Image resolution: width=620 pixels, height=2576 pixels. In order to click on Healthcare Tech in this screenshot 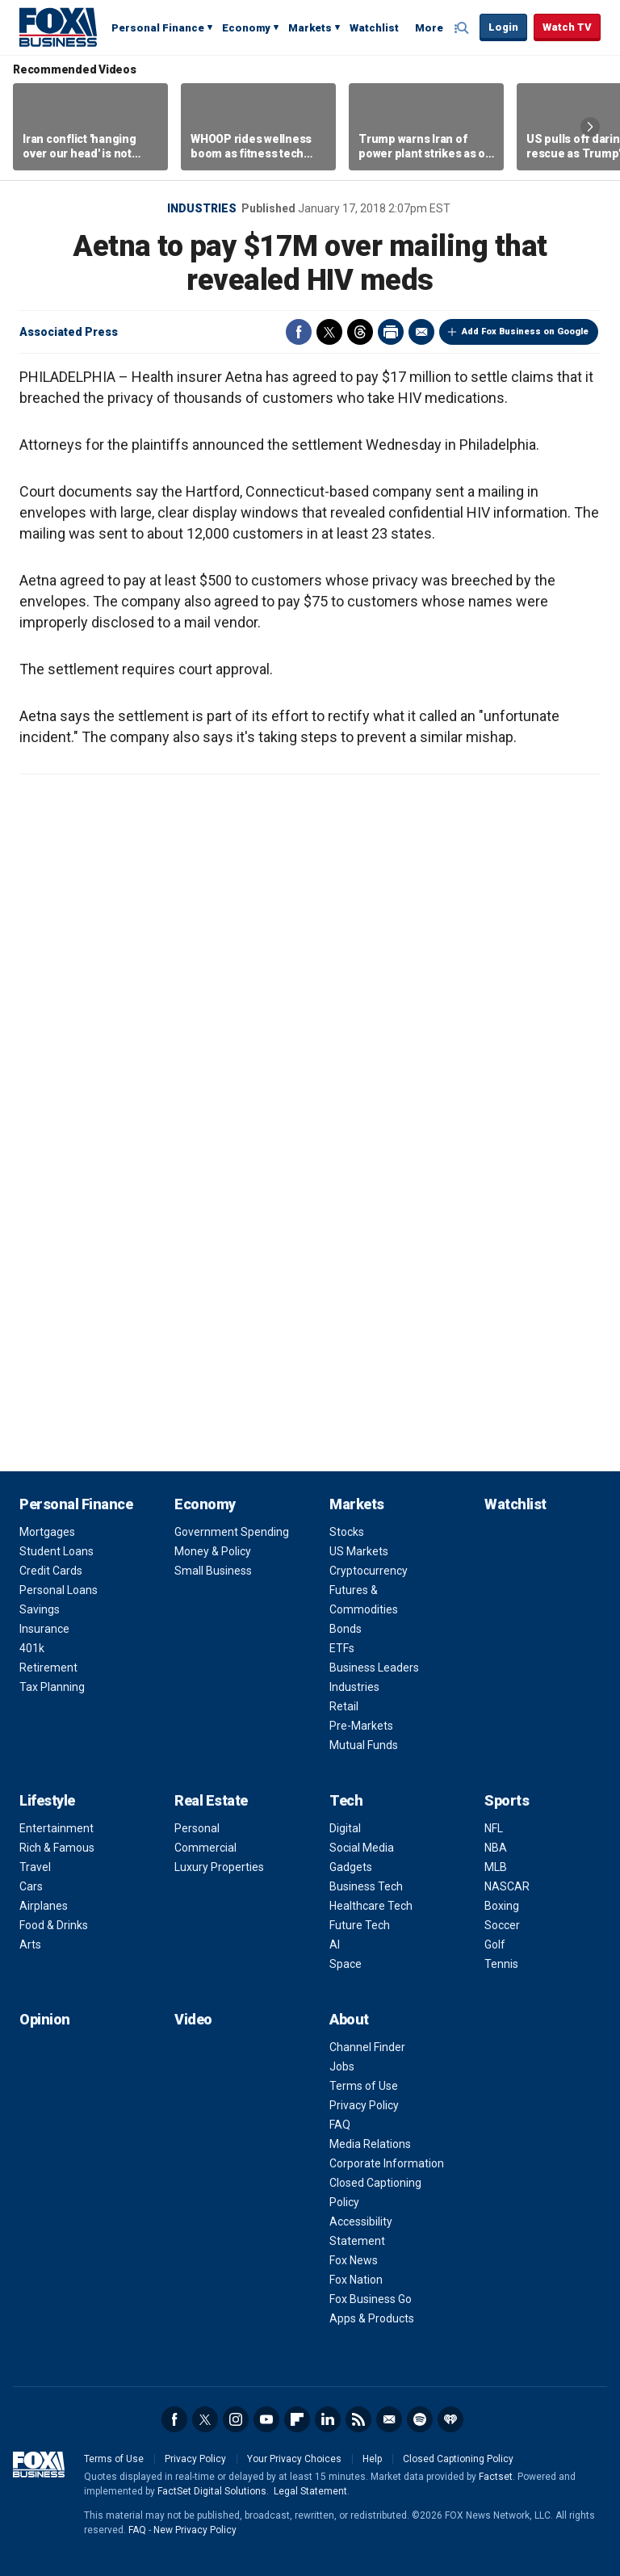, I will do `click(371, 1905)`.